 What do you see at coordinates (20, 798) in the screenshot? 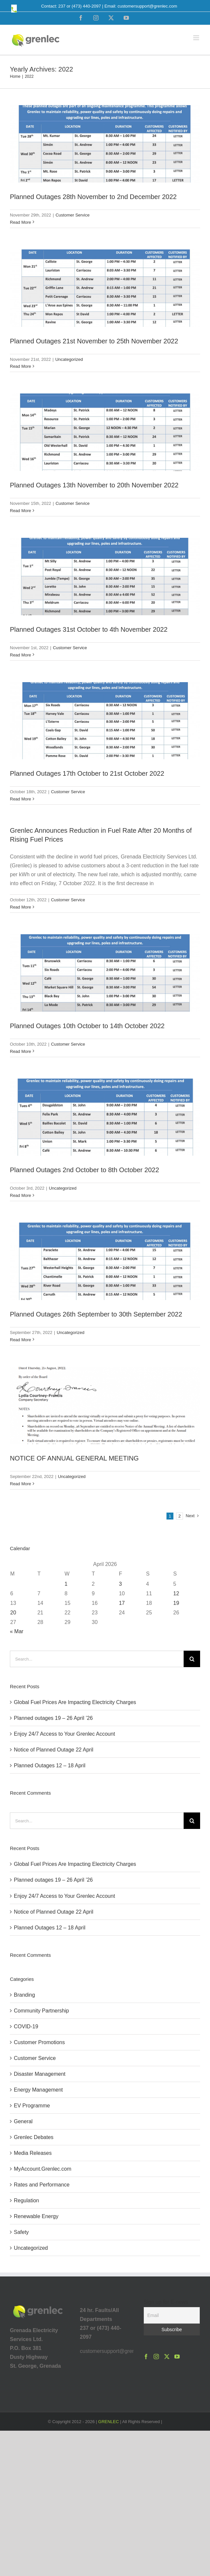
I see `Read More [More on Planned Outages 17th October to 21st October 2022]` at bounding box center [20, 798].